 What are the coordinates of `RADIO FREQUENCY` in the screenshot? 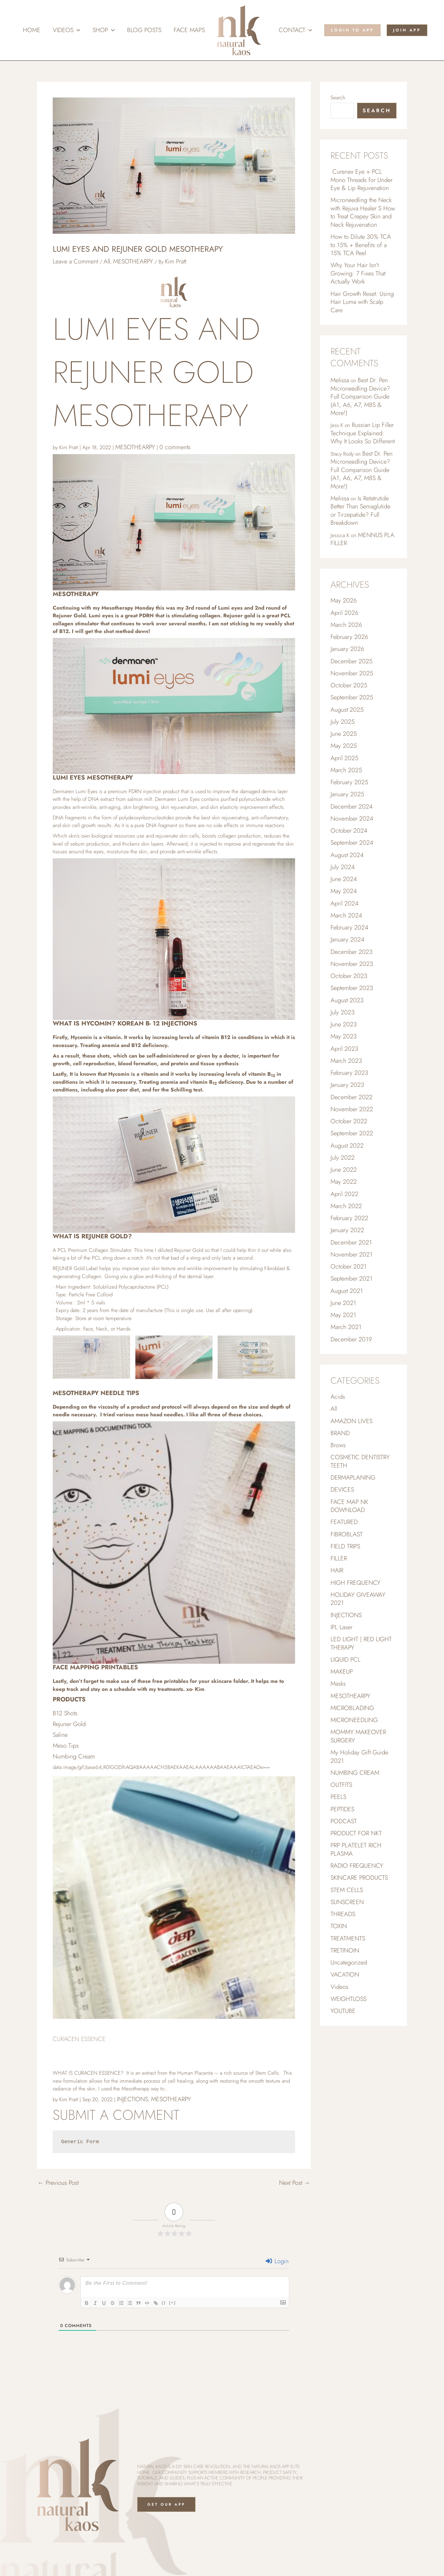 It's located at (357, 1865).